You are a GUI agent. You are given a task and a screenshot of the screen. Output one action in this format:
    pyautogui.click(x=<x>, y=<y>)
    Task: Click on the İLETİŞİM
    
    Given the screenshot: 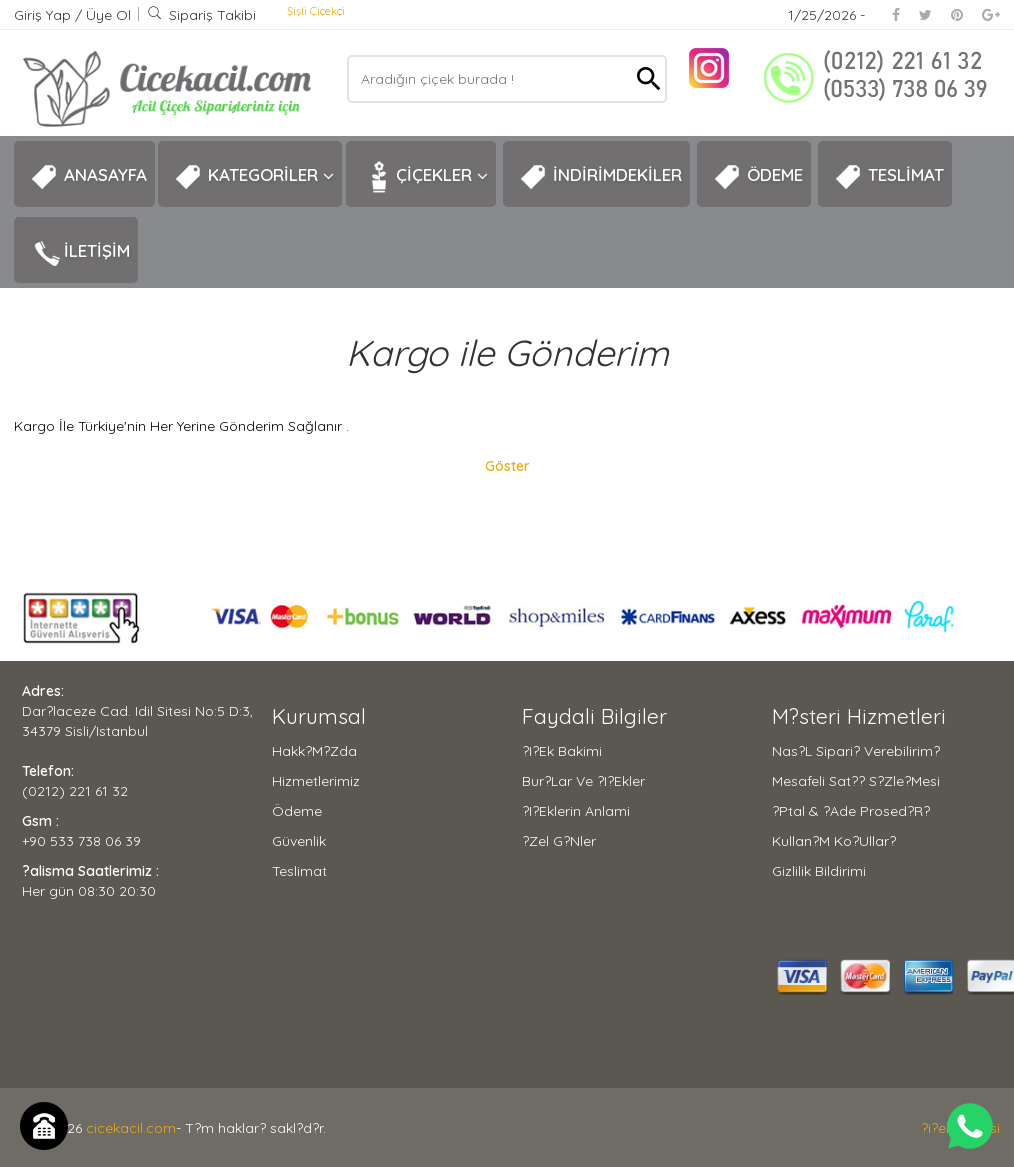 What is the action you would take?
    pyautogui.click(x=80, y=253)
    